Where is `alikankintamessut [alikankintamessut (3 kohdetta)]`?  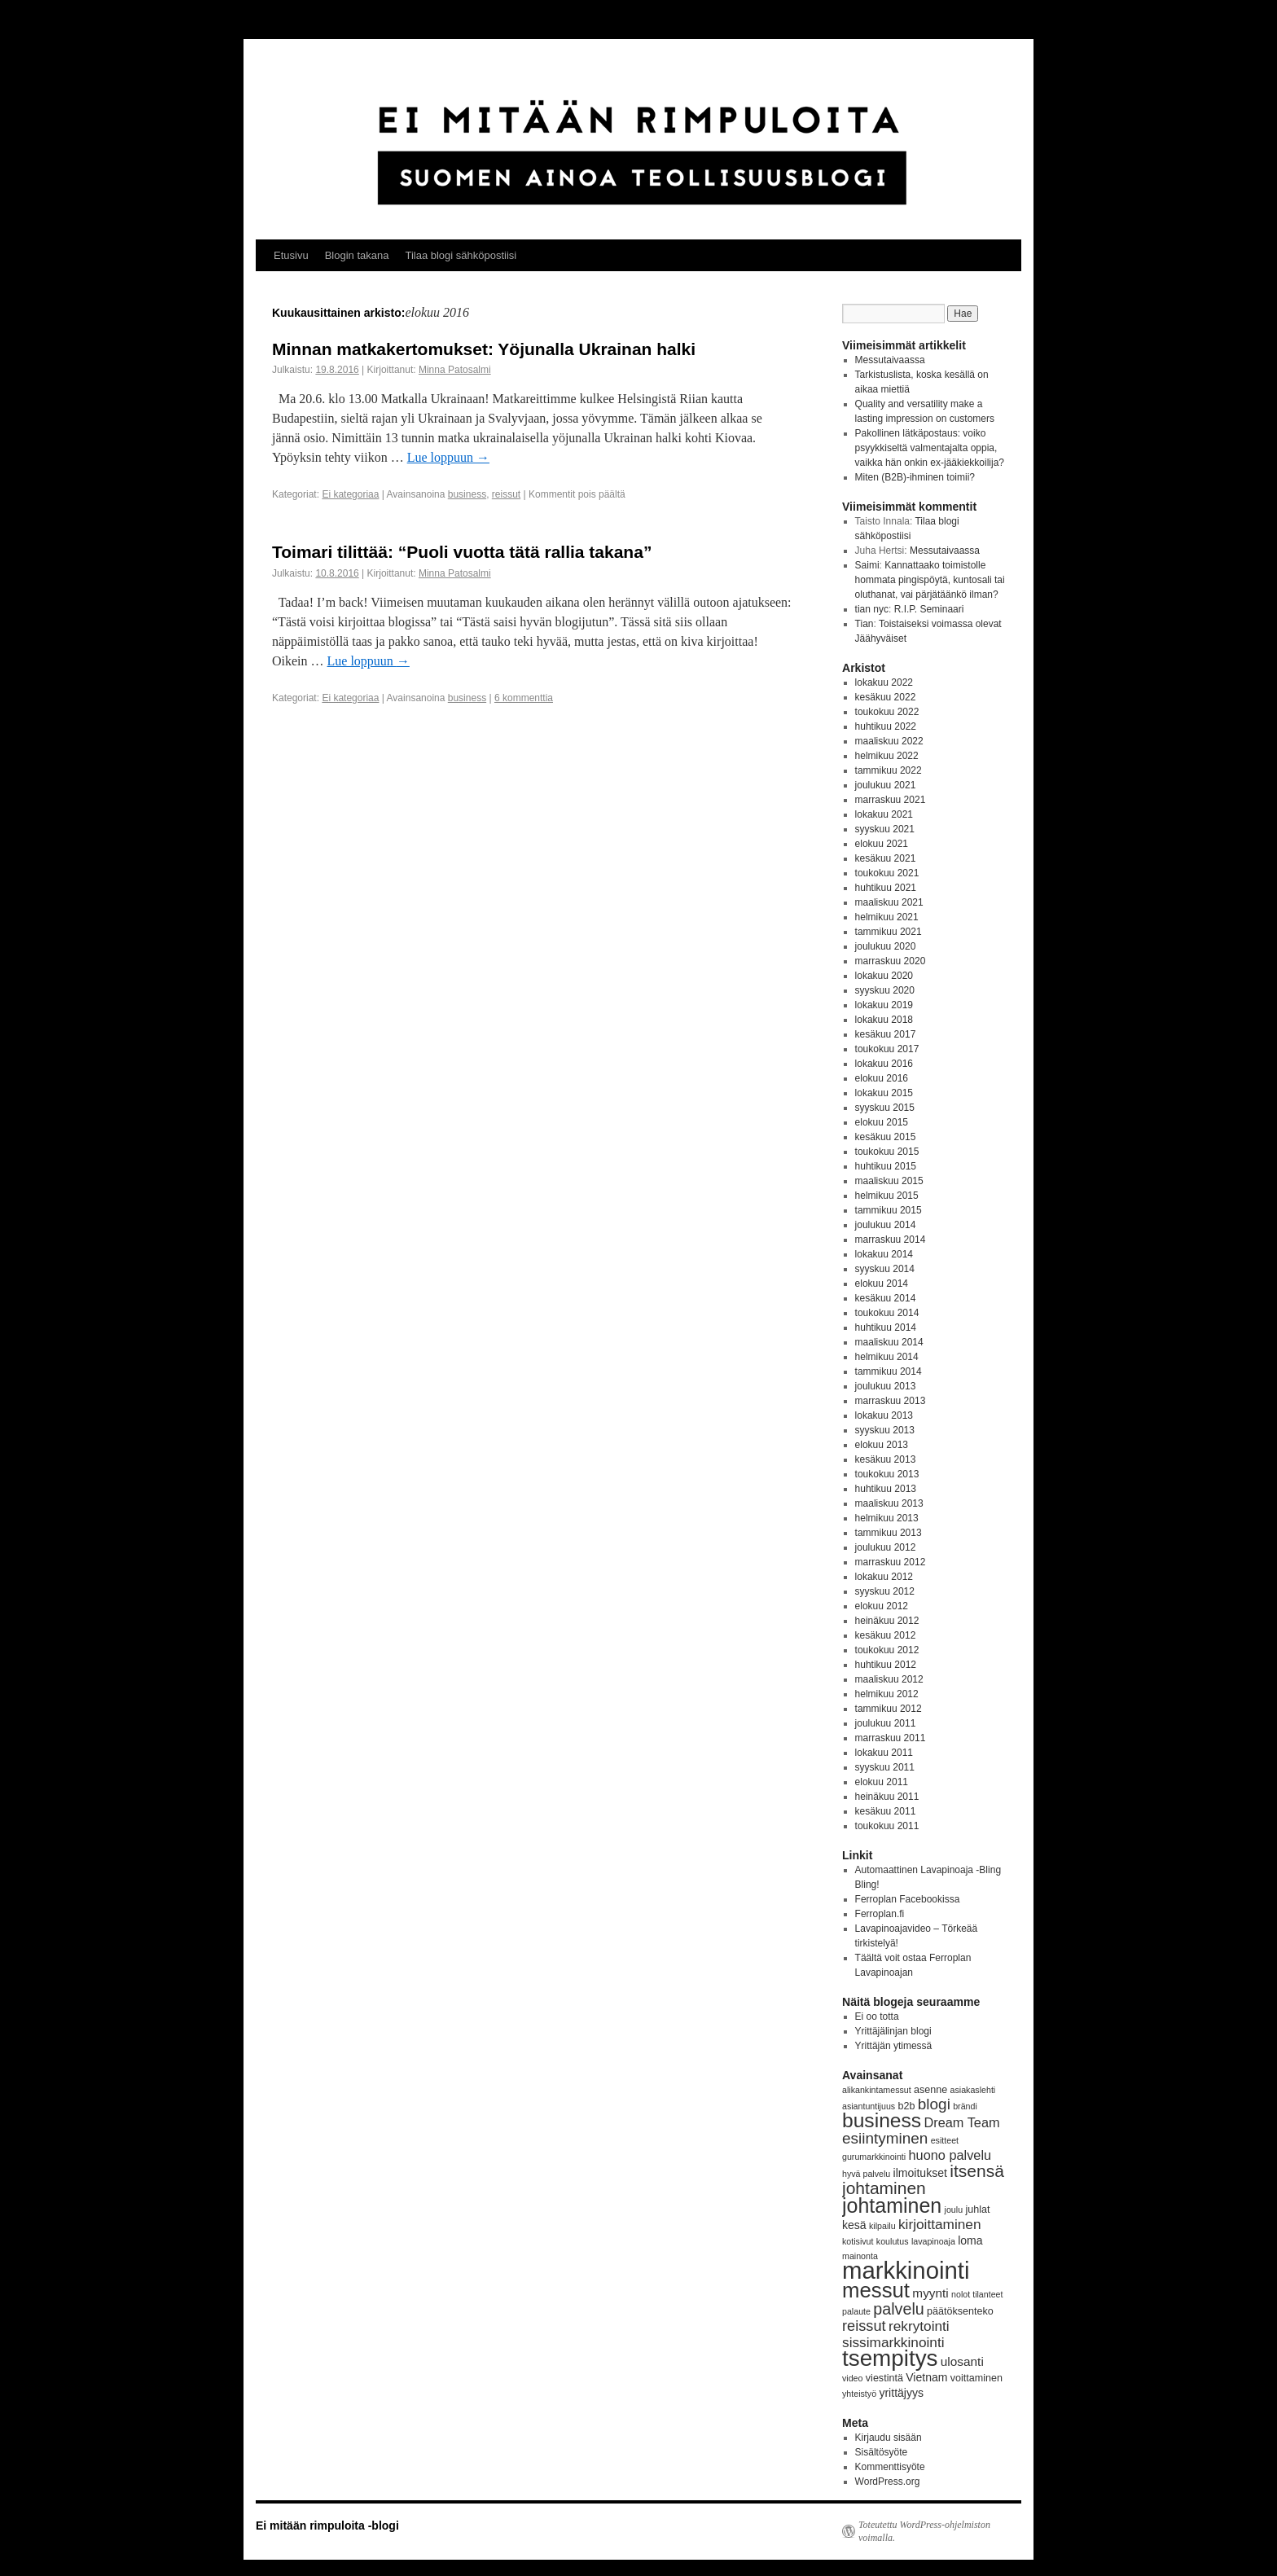
alikankintamessut [alikankintamessut (3 kohdetta)] is located at coordinates (876, 2090).